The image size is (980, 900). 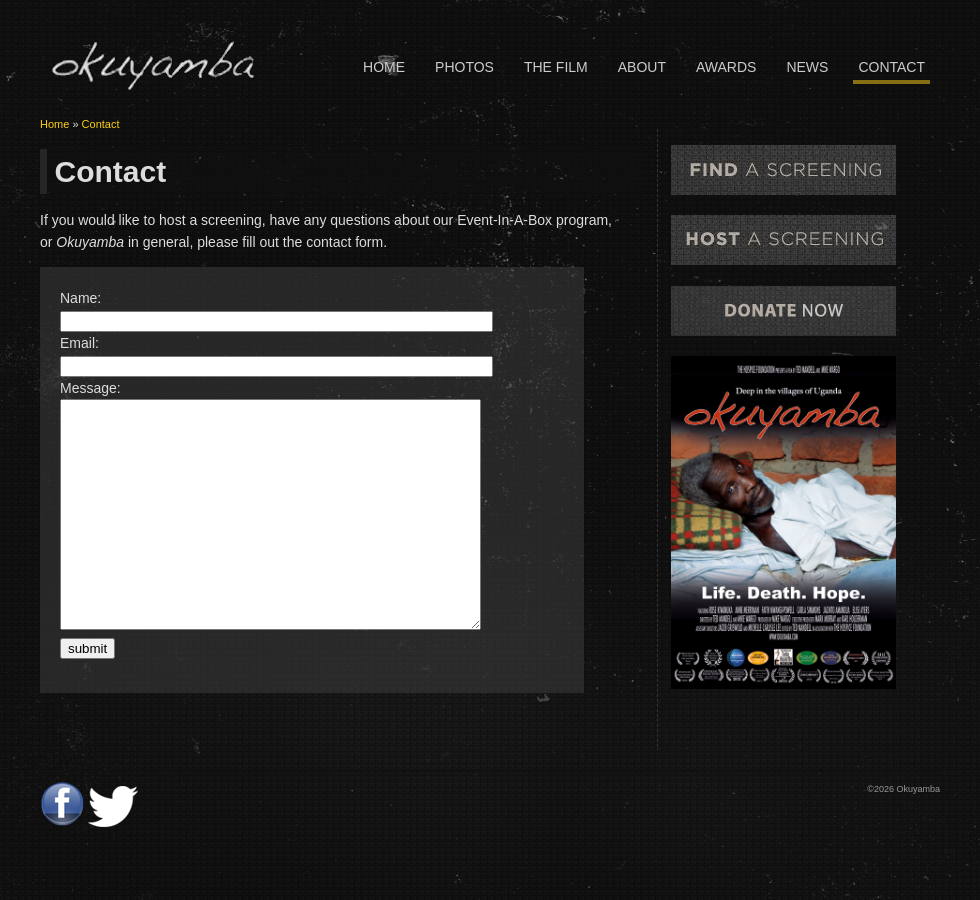 I want to click on About, so click(x=642, y=67).